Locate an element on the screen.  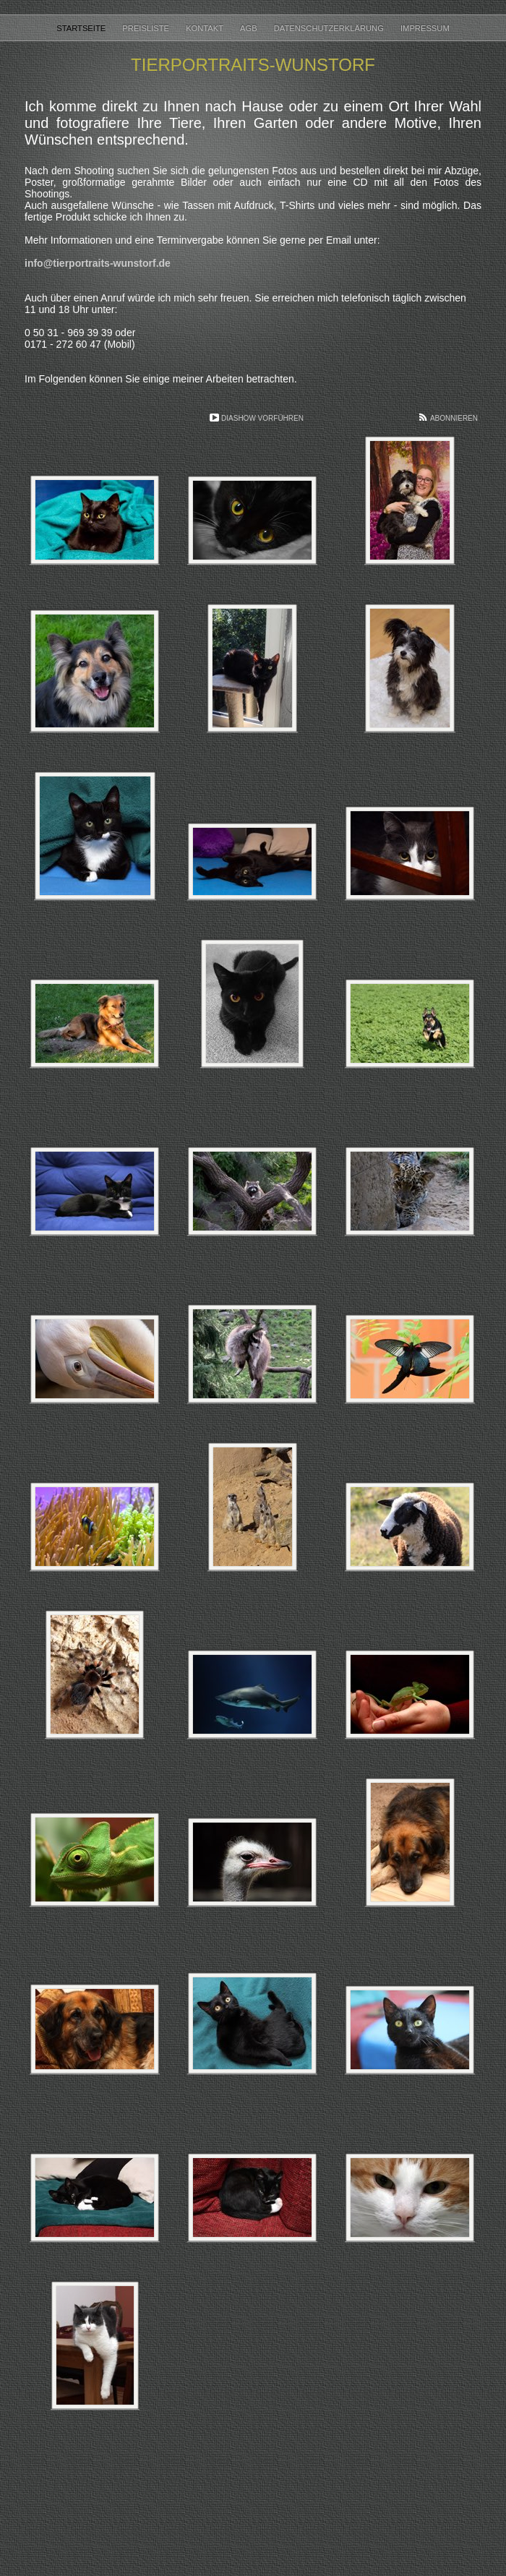
Startseite is located at coordinates (82, 28).